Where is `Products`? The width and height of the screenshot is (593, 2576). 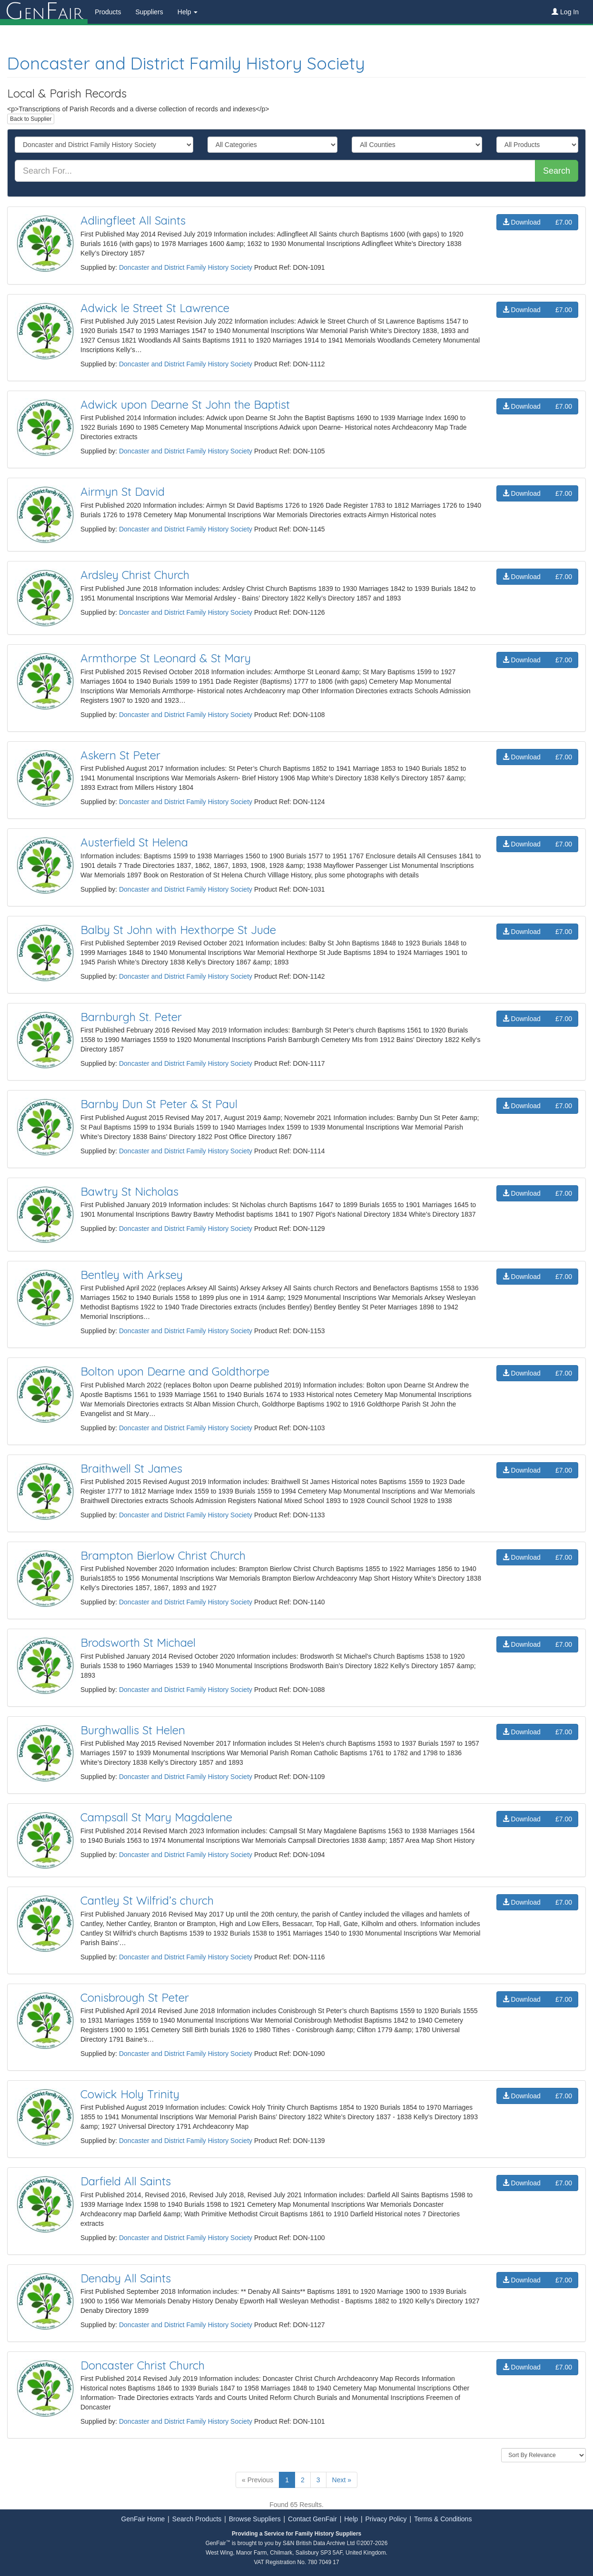 Products is located at coordinates (108, 12).